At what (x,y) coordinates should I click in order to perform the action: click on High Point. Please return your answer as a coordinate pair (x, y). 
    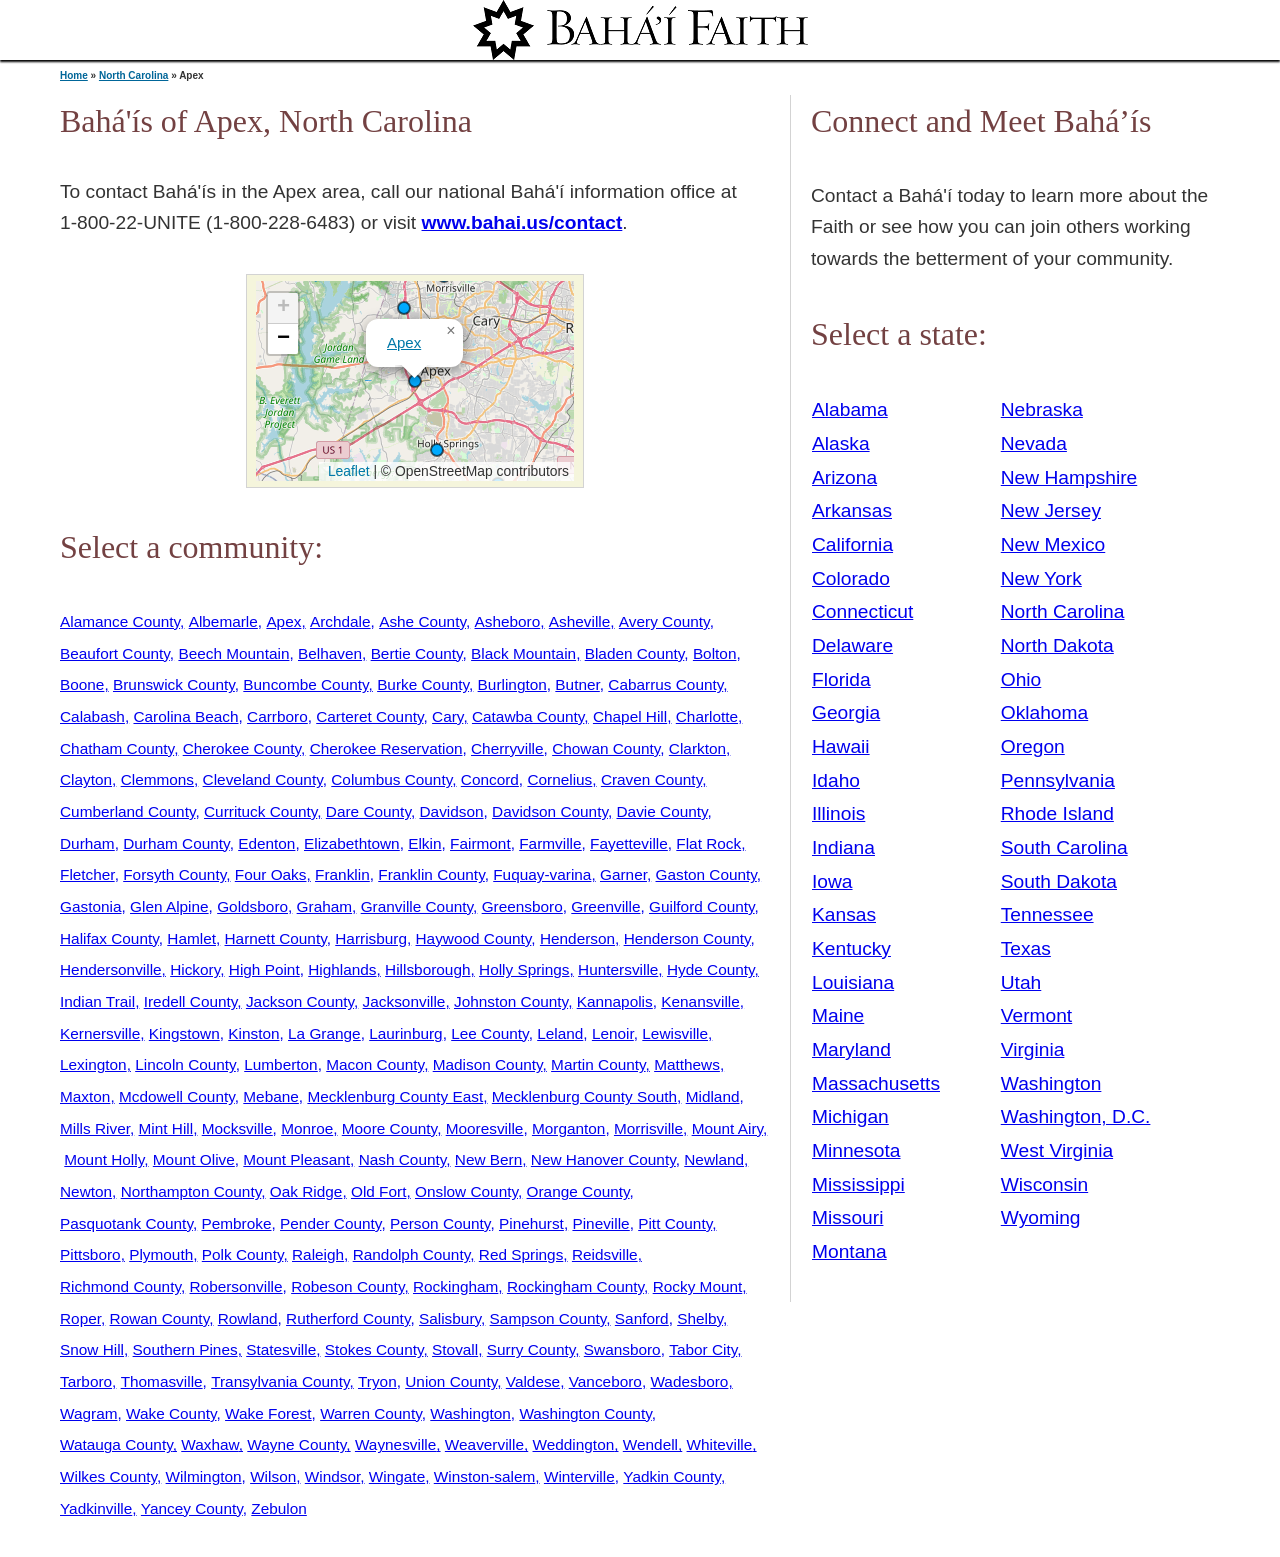
    Looking at the image, I should click on (264, 969).